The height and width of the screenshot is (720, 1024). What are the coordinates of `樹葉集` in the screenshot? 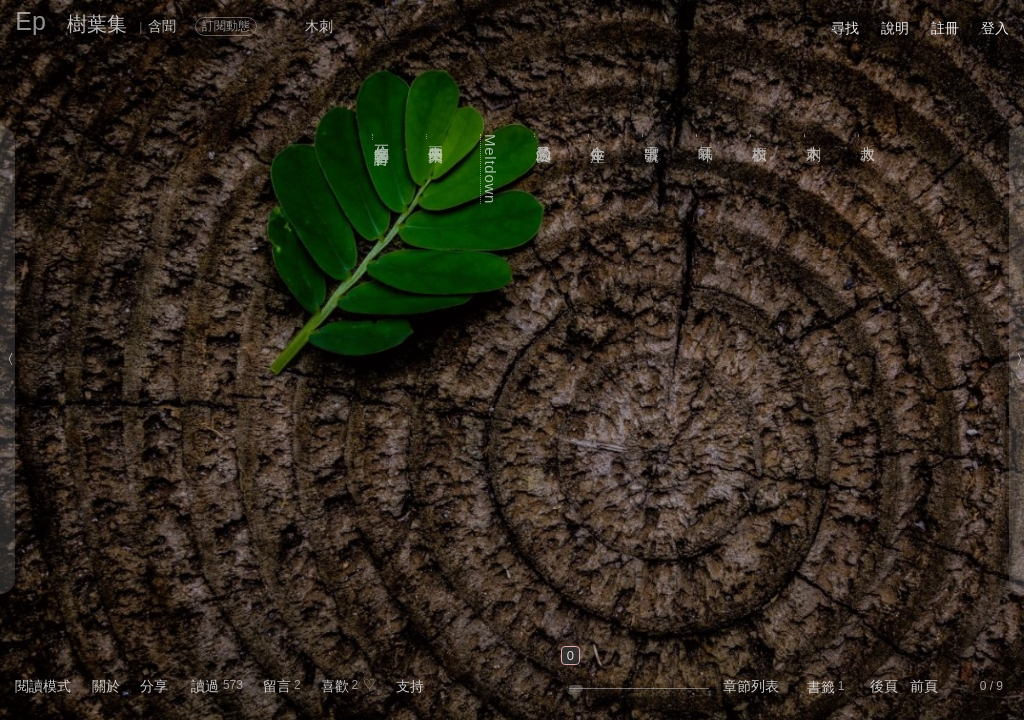 It's located at (97, 24).